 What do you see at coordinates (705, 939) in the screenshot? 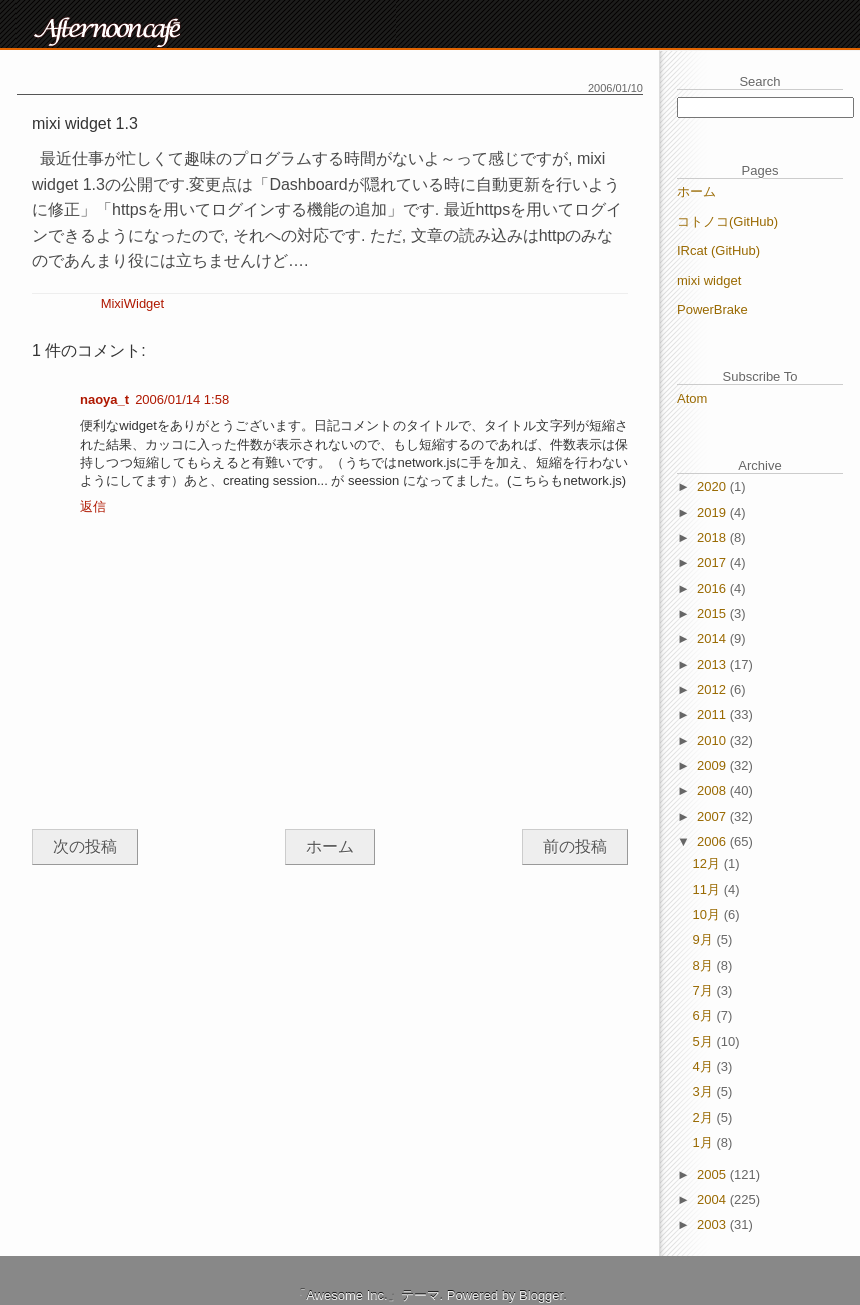
I see `9月` at bounding box center [705, 939].